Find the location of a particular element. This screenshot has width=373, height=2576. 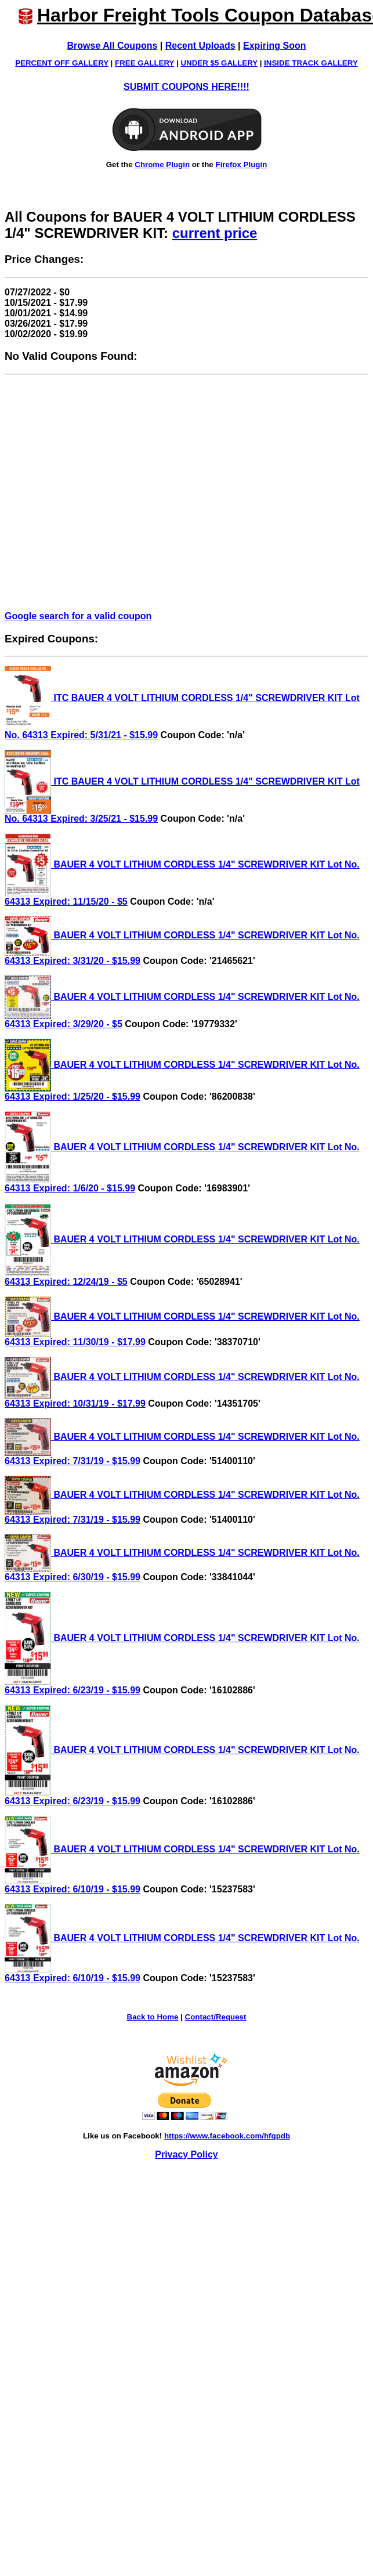

Chrome Plugin is located at coordinates (162, 164).